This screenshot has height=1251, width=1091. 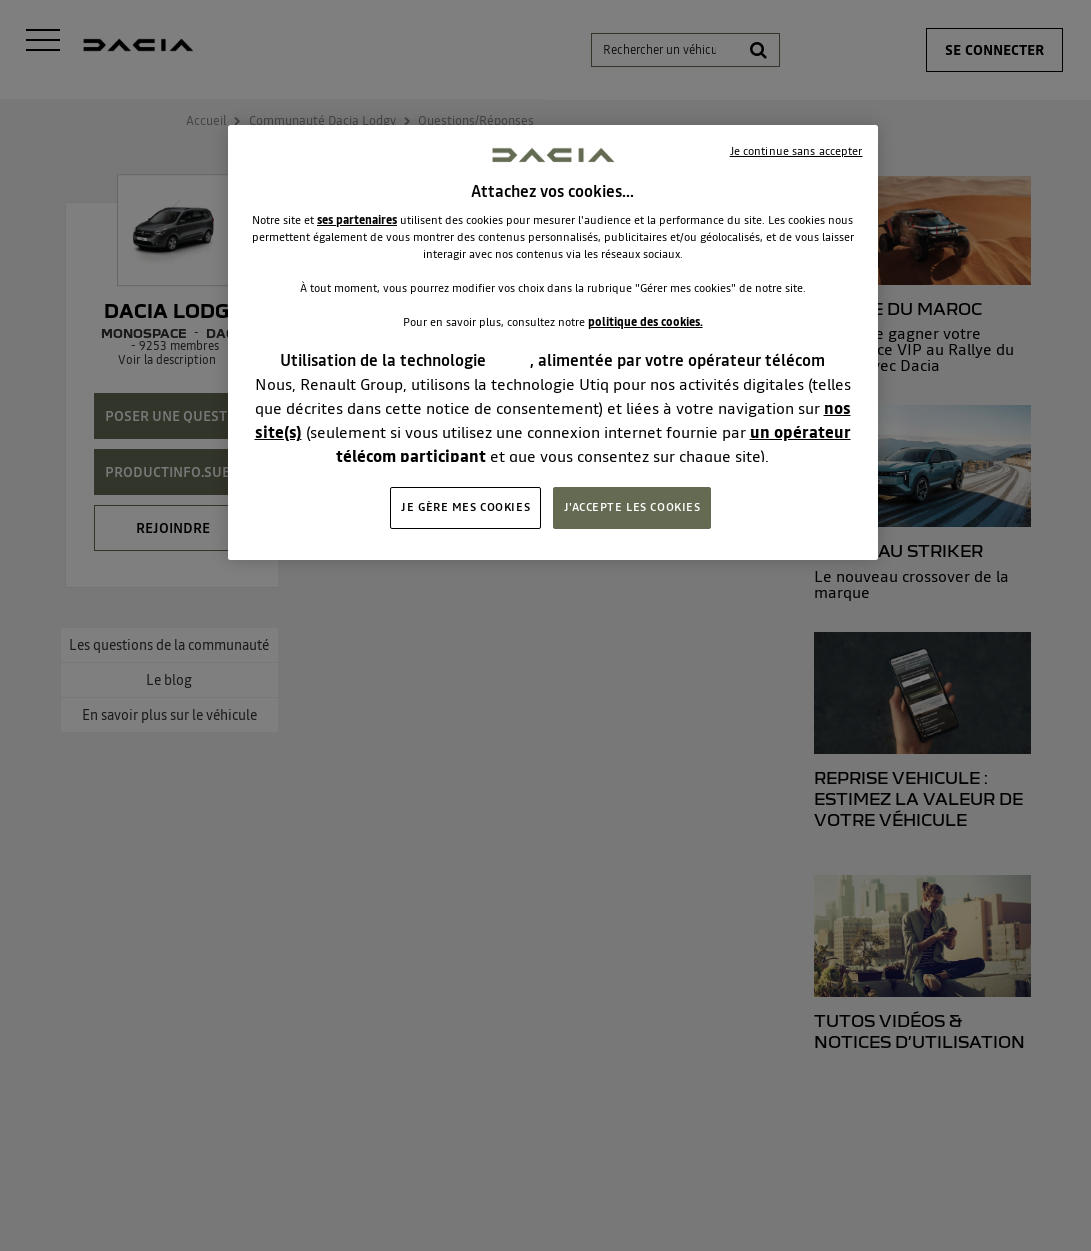 What do you see at coordinates (645, 322) in the screenshot?
I see `politique des cookies.` at bounding box center [645, 322].